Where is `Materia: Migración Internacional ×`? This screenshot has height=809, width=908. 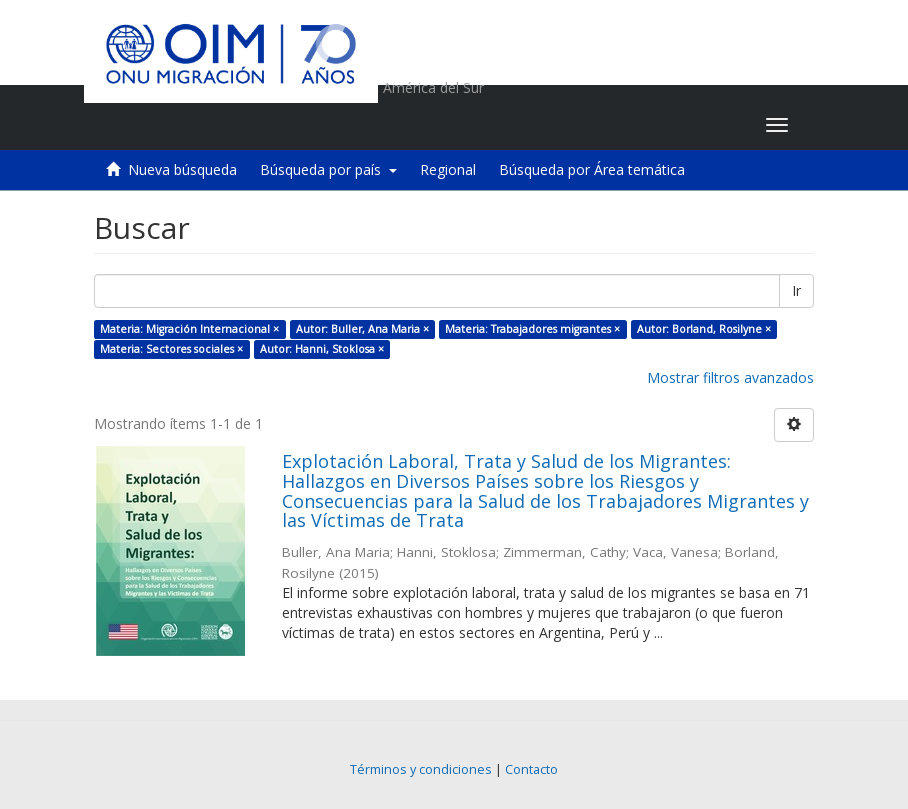 Materia: Migración Internacional × is located at coordinates (189, 329).